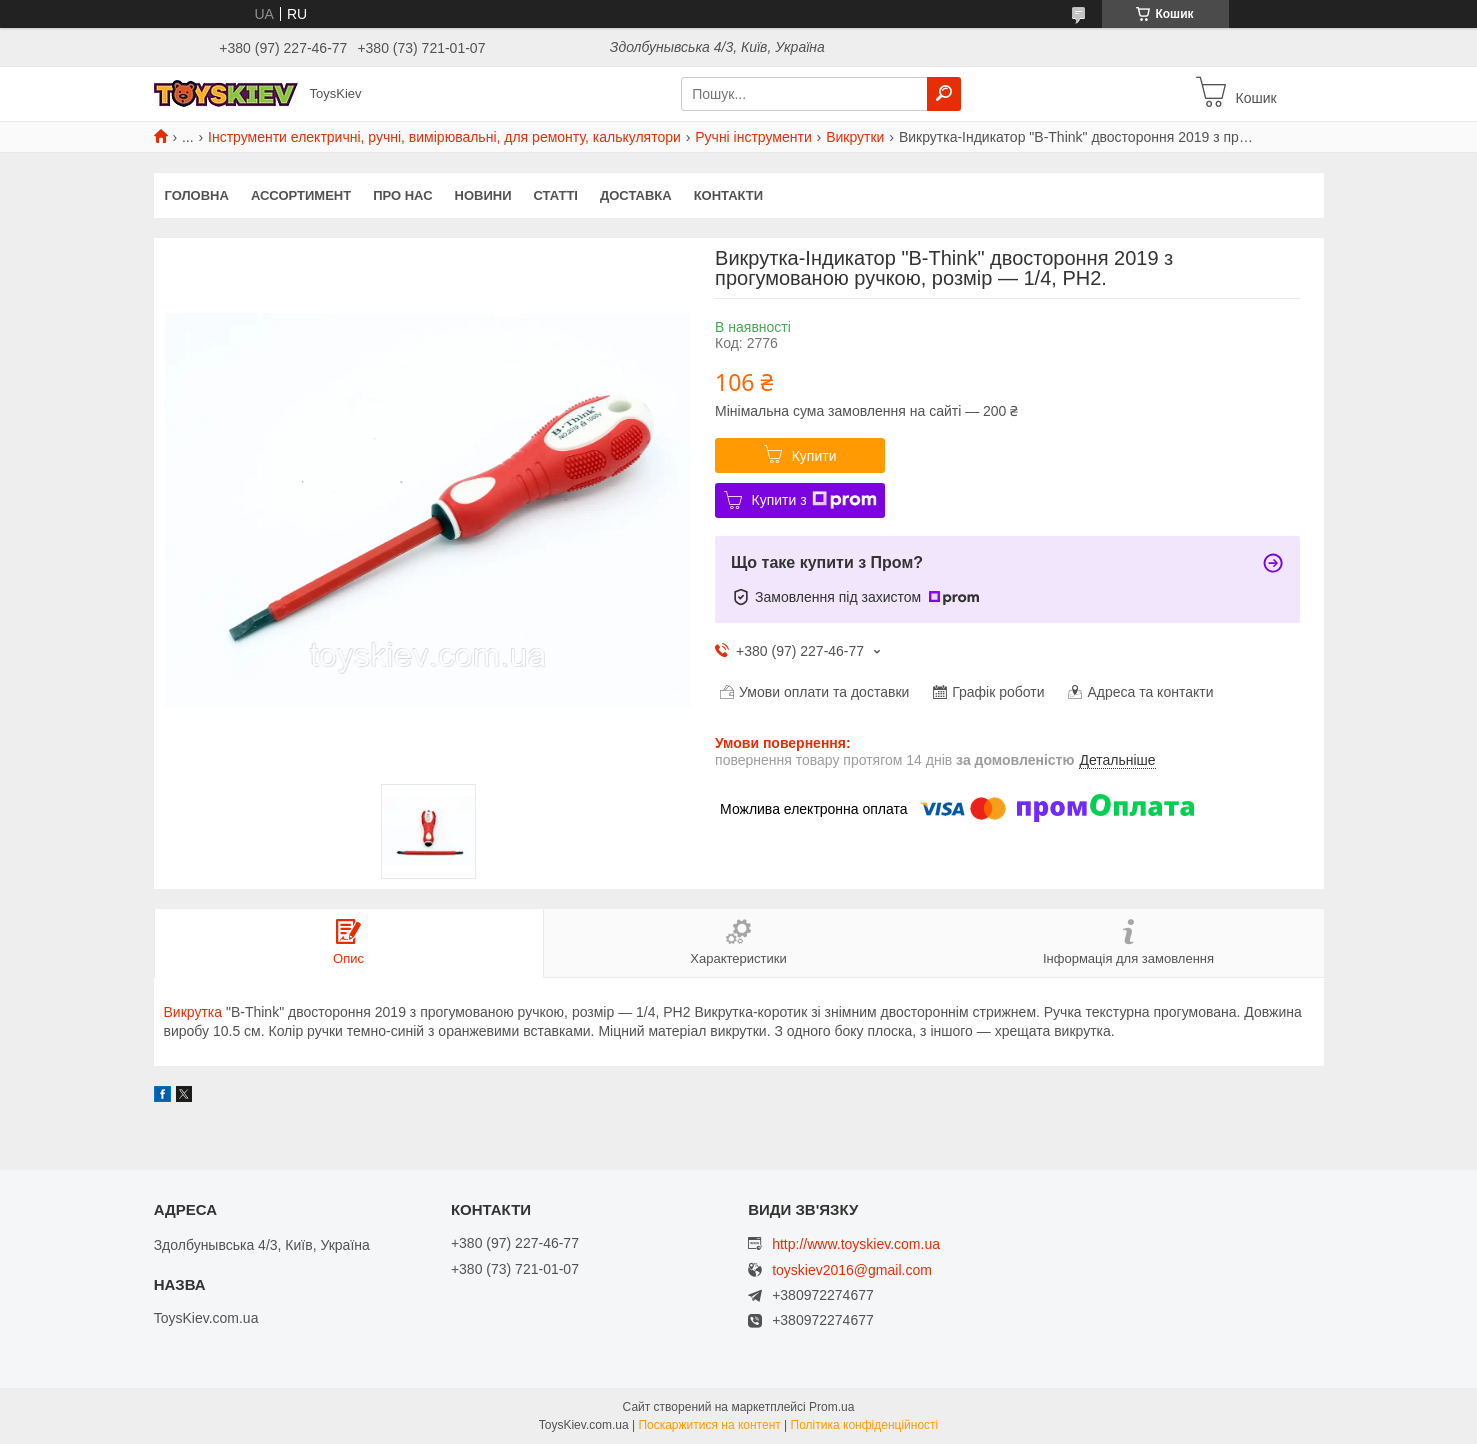  Describe the element at coordinates (814, 500) in the screenshot. I see `Купити з` at that location.